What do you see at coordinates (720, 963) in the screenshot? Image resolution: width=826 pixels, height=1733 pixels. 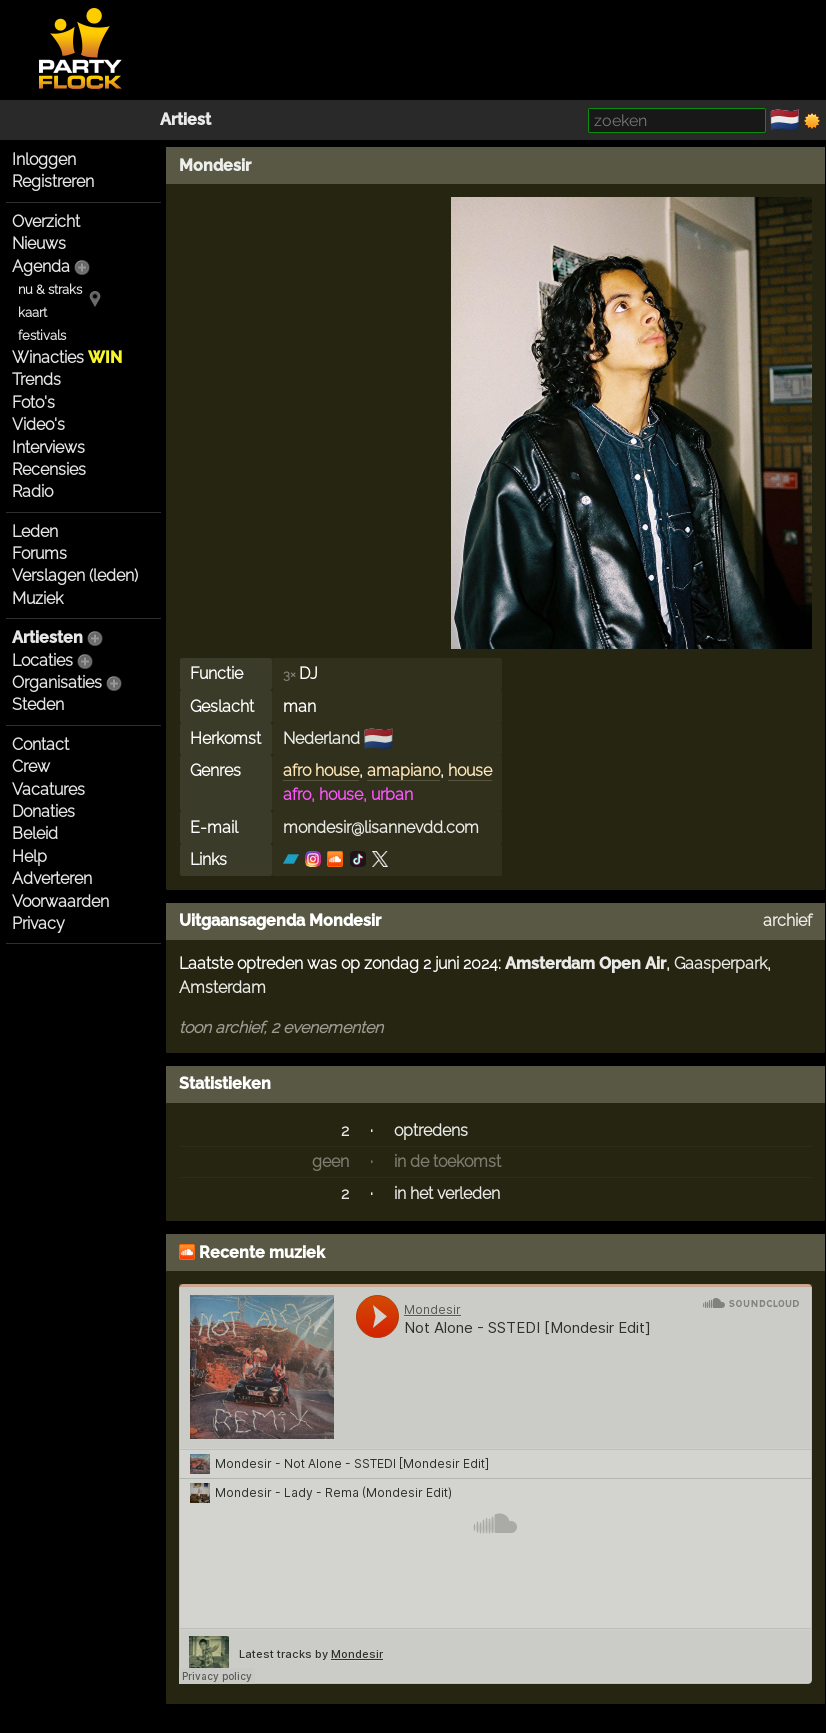 I see `Gaasperpark` at bounding box center [720, 963].